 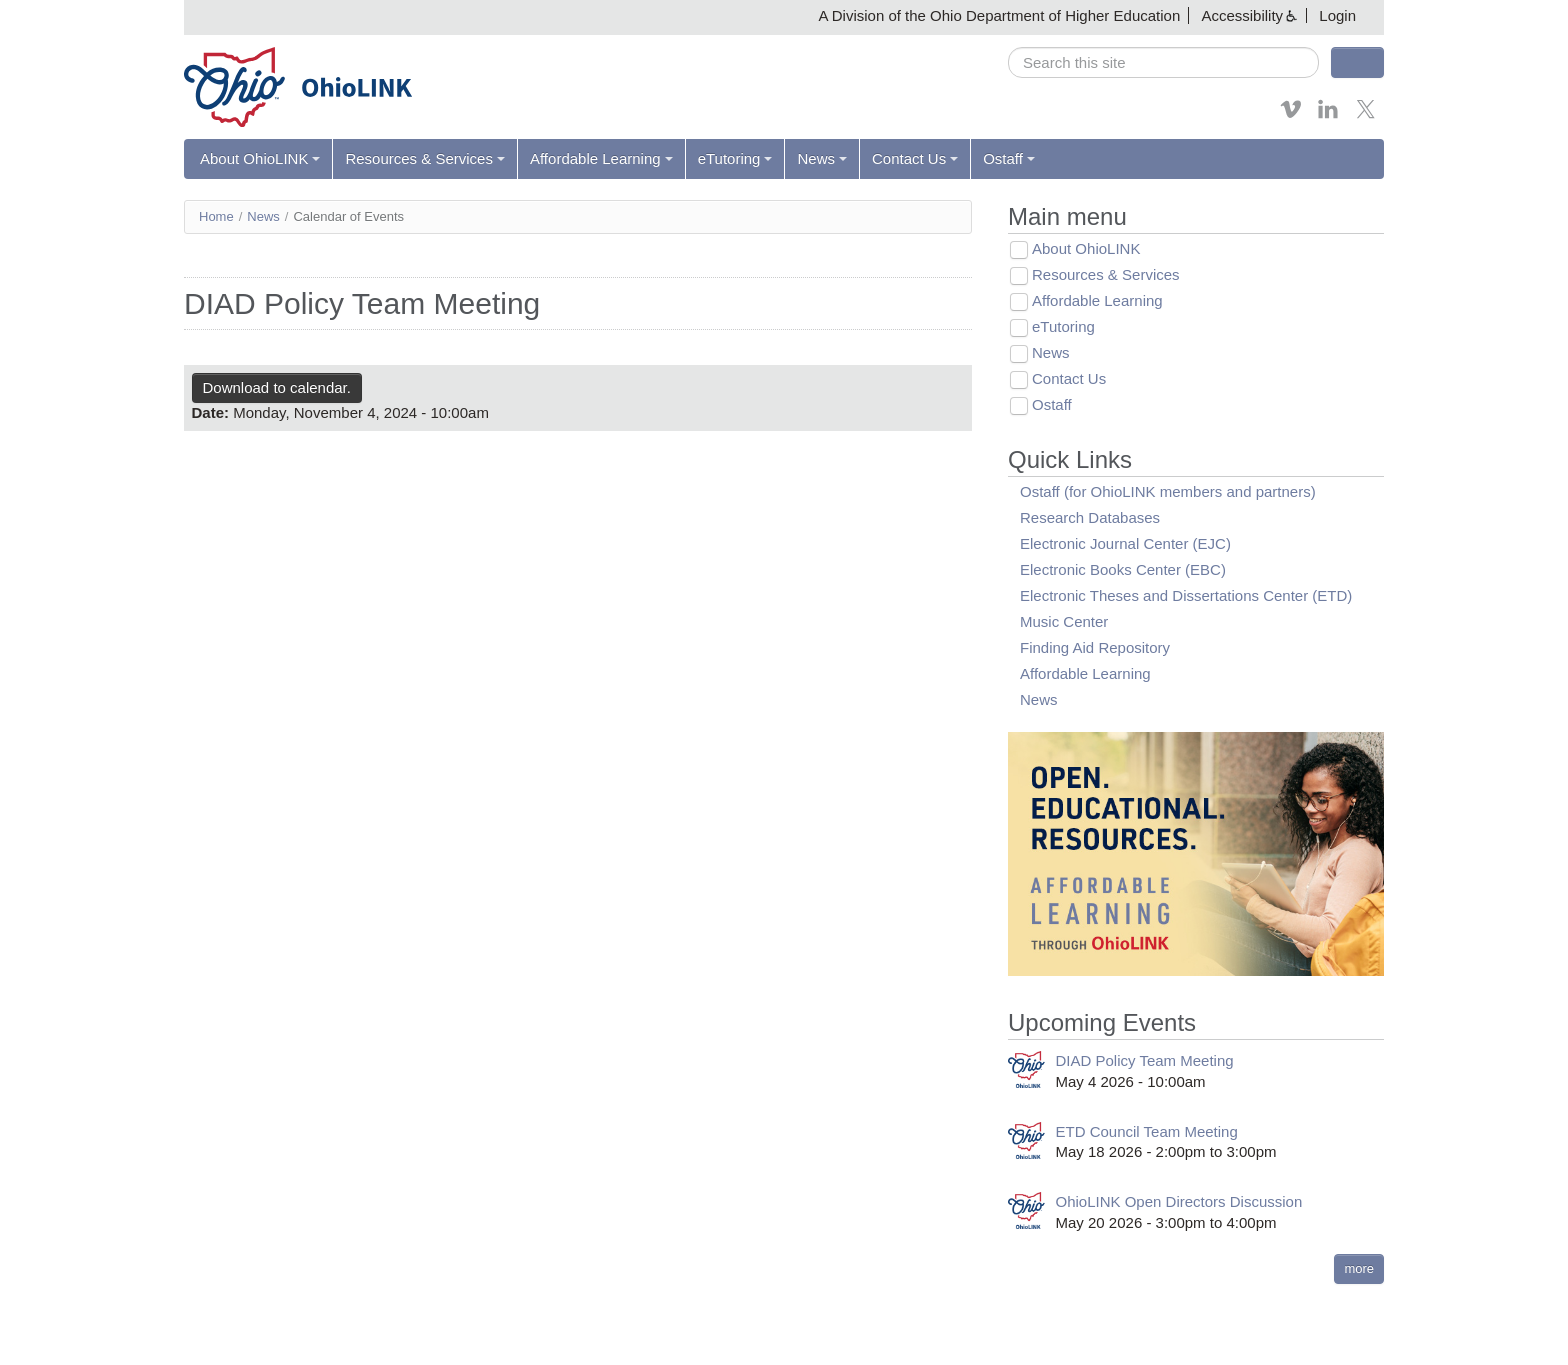 What do you see at coordinates (601, 158) in the screenshot?
I see `Affordable Learning` at bounding box center [601, 158].